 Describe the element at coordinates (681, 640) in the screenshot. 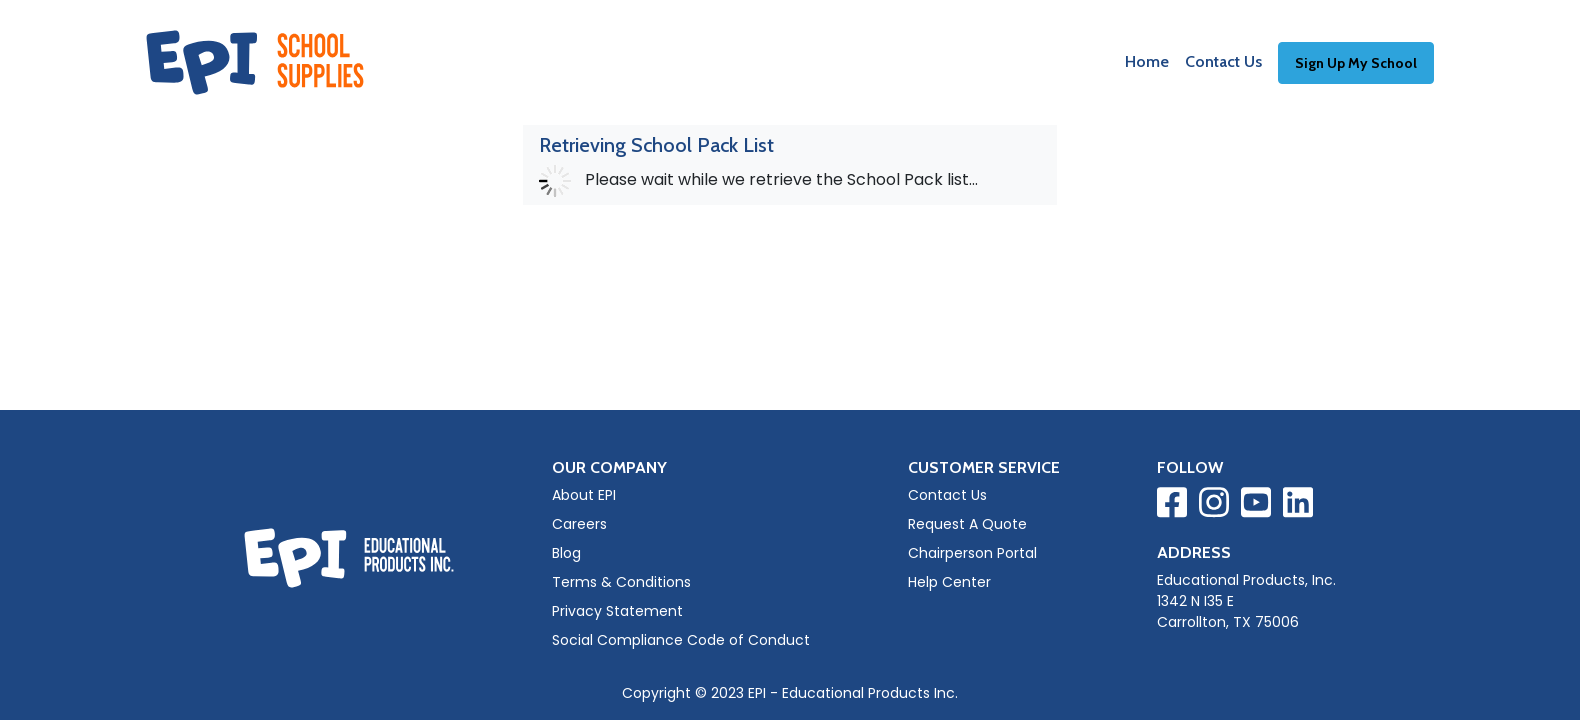

I see `Social Compliance Code of Conduct` at that location.